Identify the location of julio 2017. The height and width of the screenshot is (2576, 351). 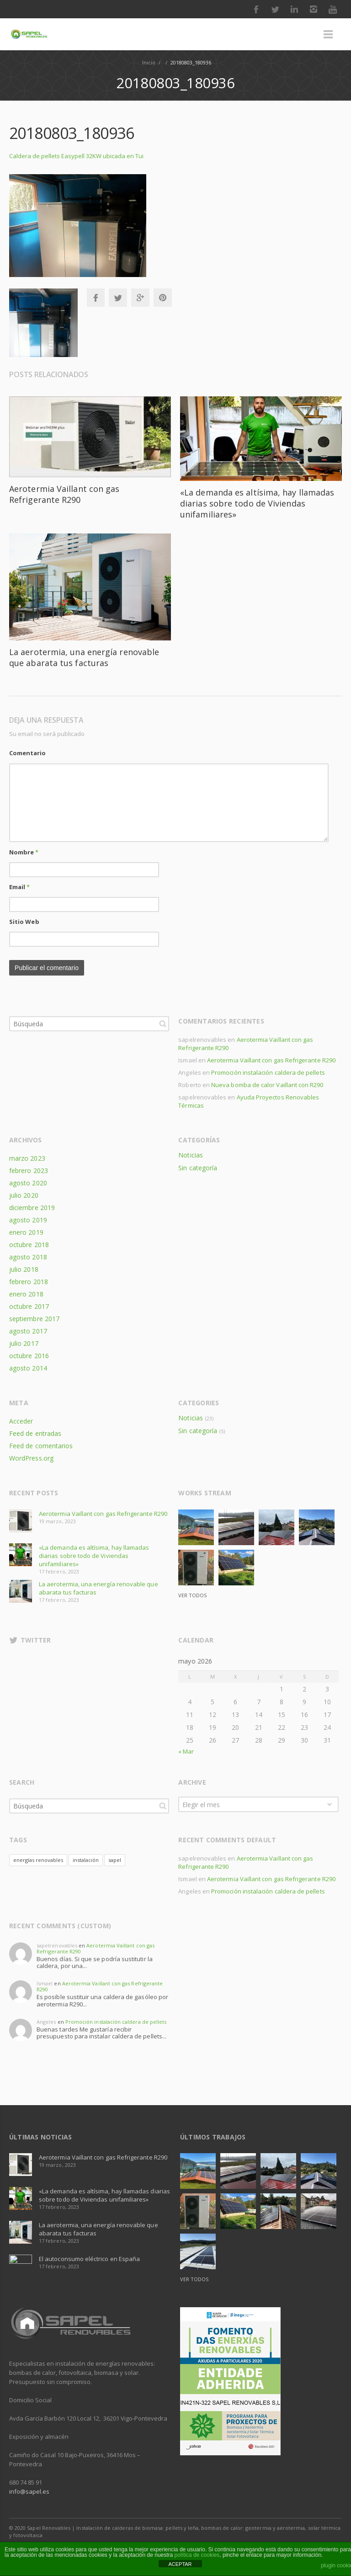
(23, 1343).